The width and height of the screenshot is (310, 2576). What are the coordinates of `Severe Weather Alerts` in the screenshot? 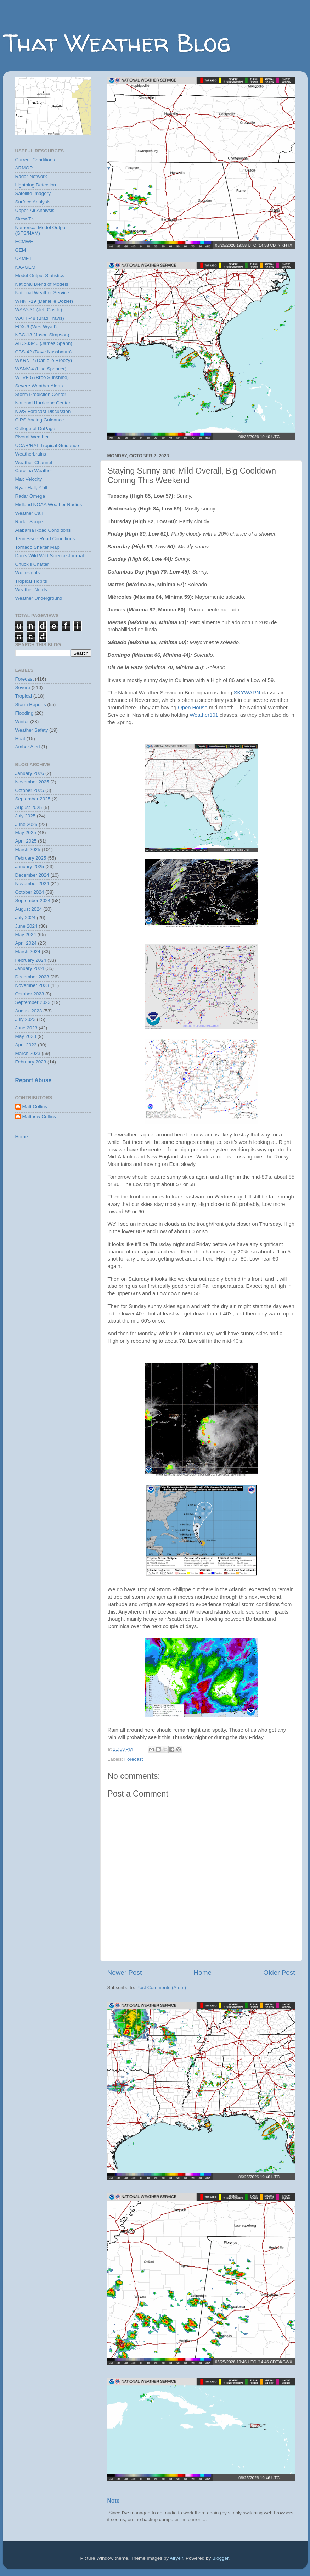 It's located at (39, 386).